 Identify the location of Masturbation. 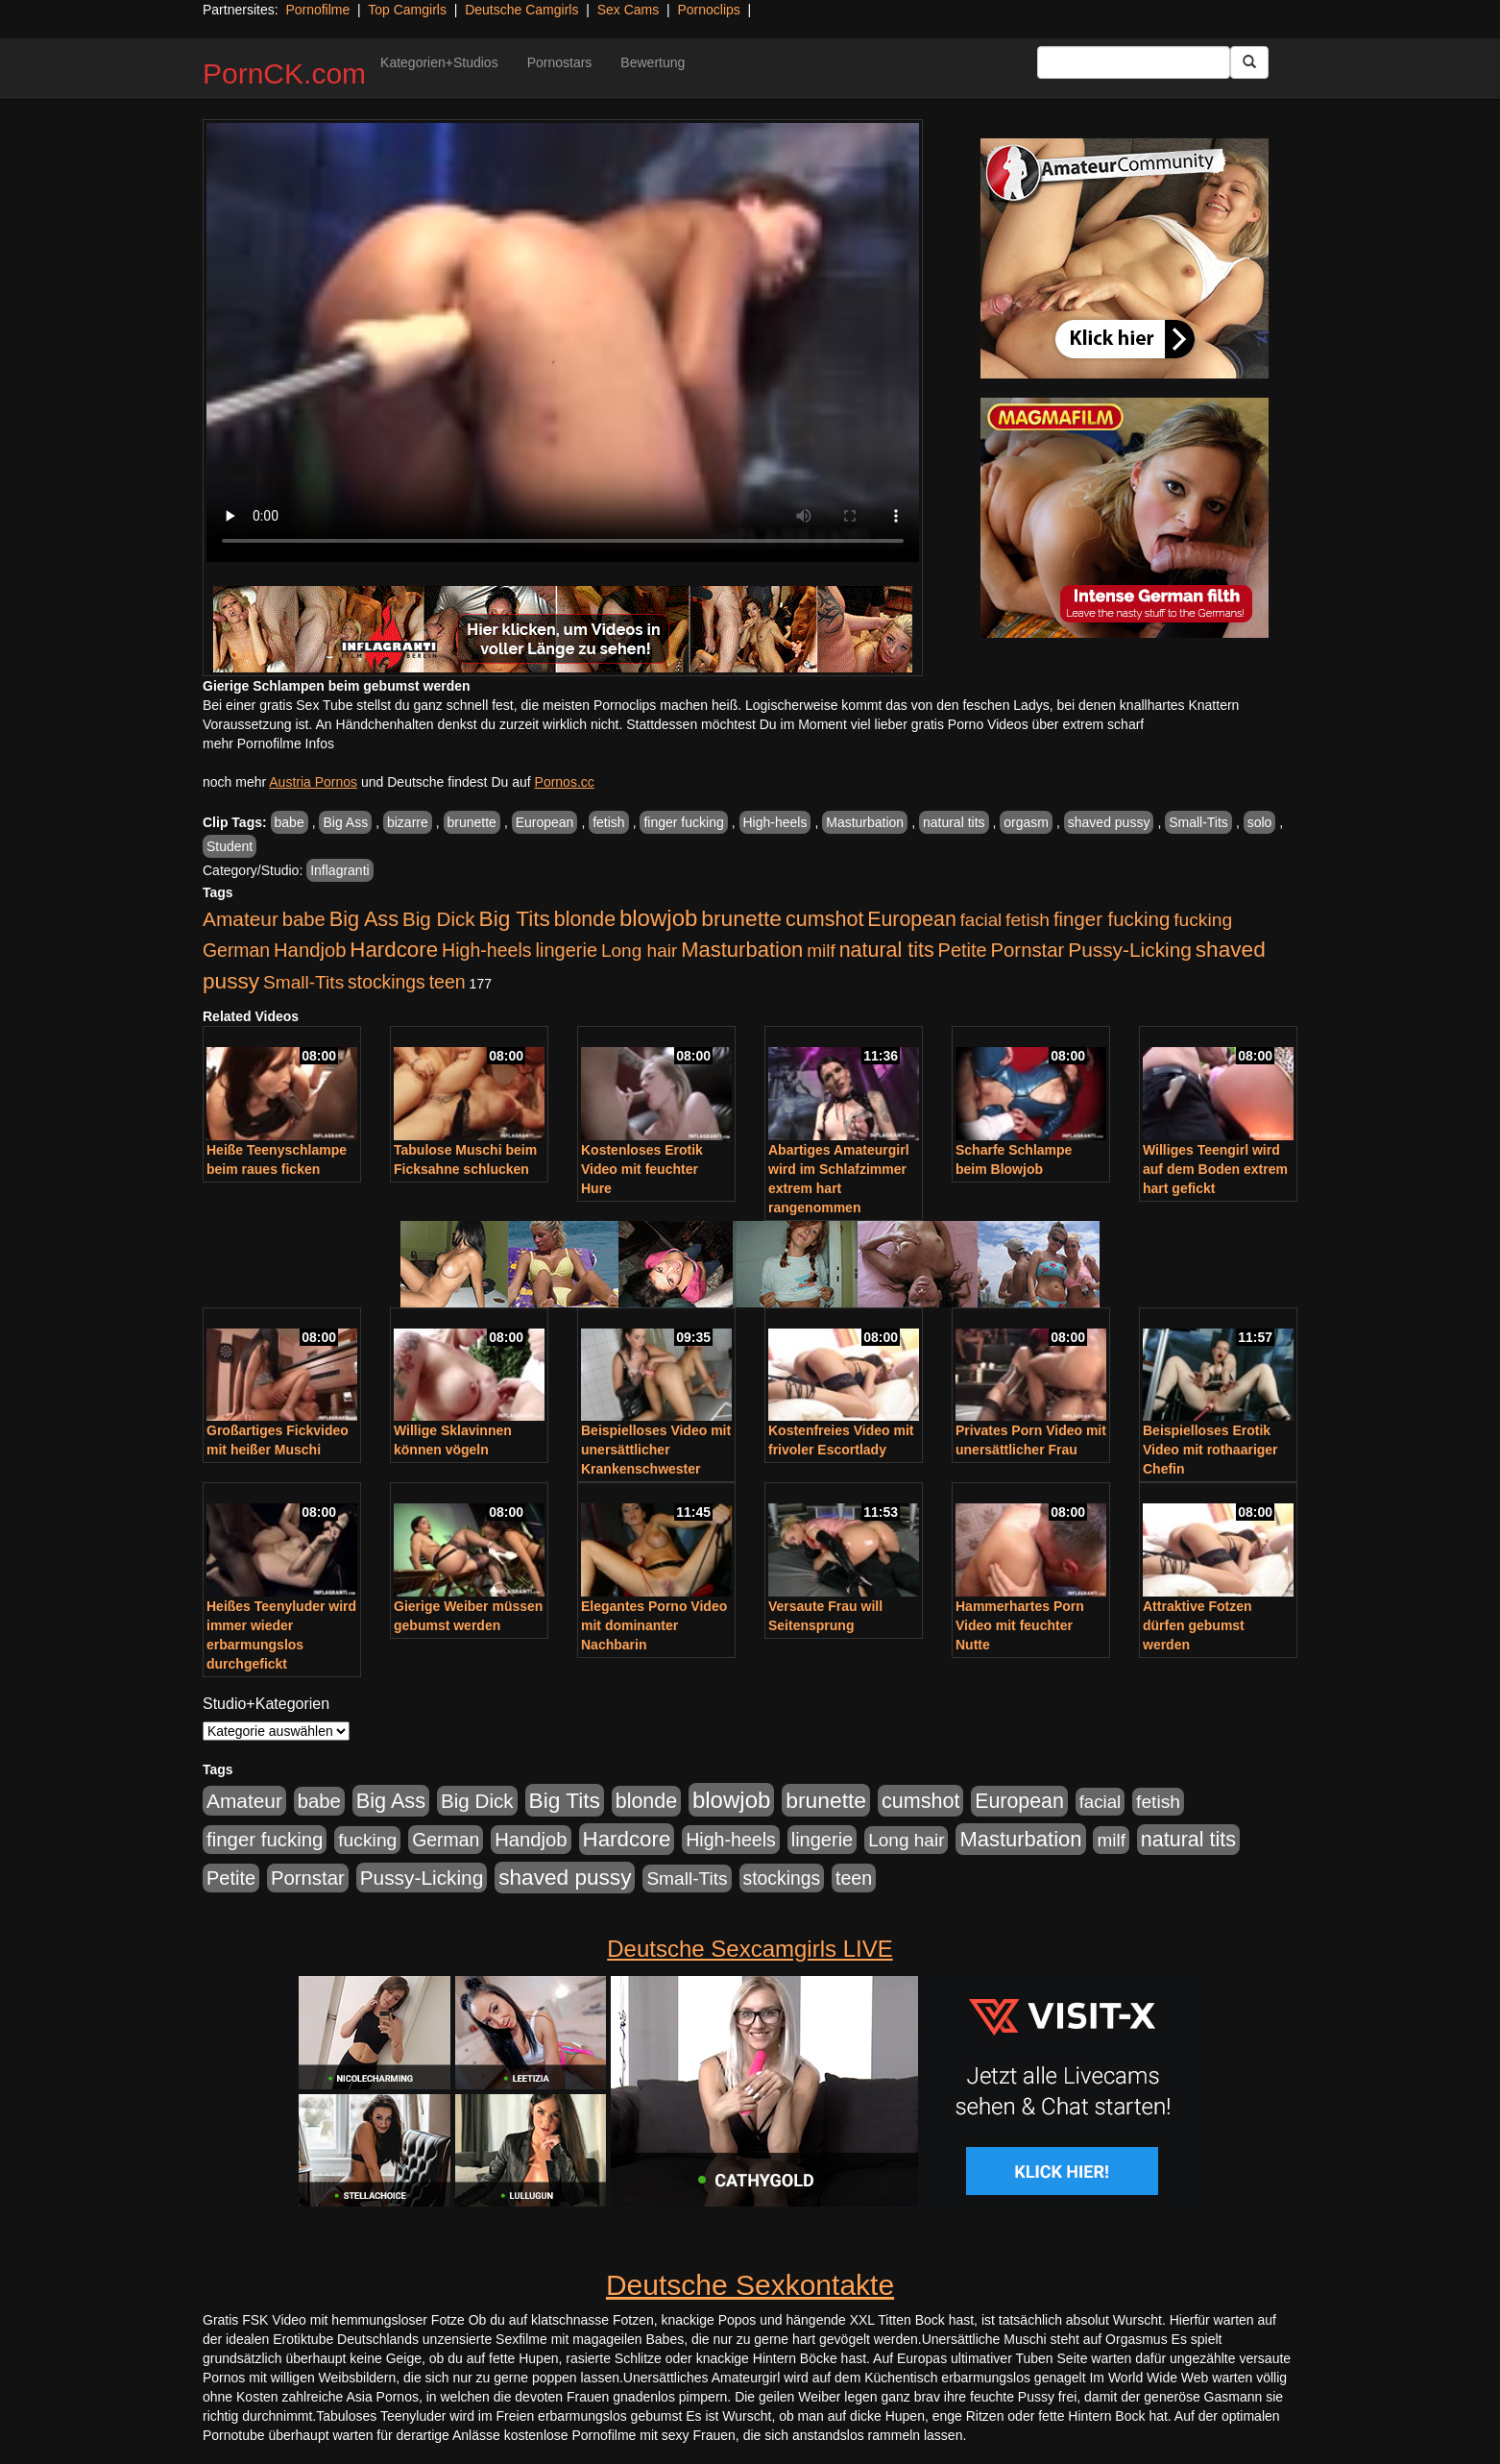
(865, 822).